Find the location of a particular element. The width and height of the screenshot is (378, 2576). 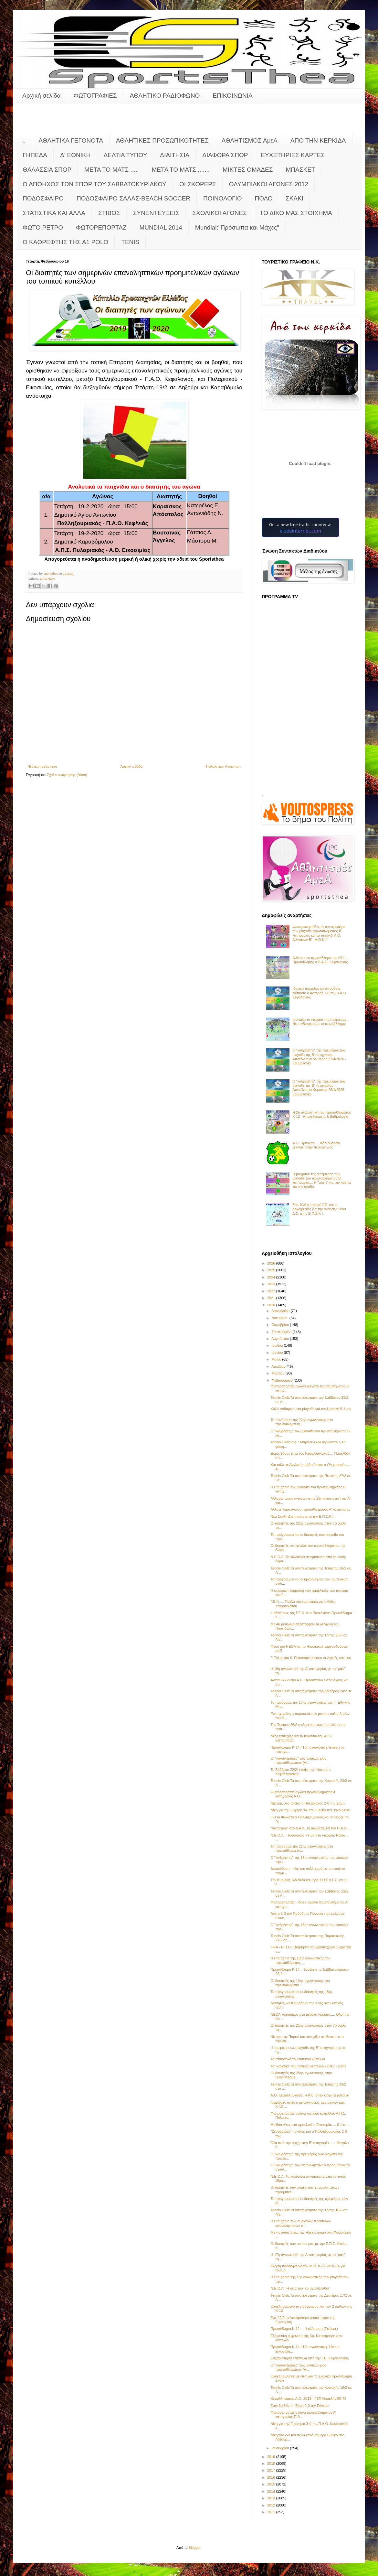

Στις 10/6 η τακτική Γ.Σ. και οι αρχαιρεσίες για την ανάδειξη νέου Δ.Σ. στην Ε.Π.Σ.Κ.Ι. is located at coordinates (319, 1209).